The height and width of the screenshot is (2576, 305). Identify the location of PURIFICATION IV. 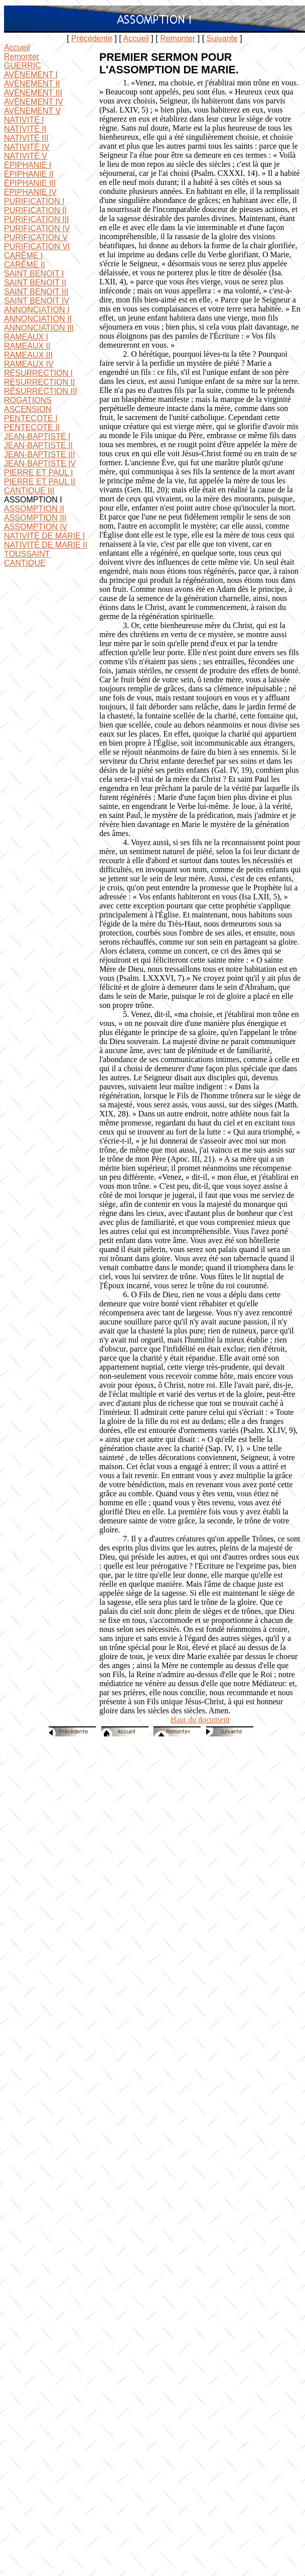
(37, 228).